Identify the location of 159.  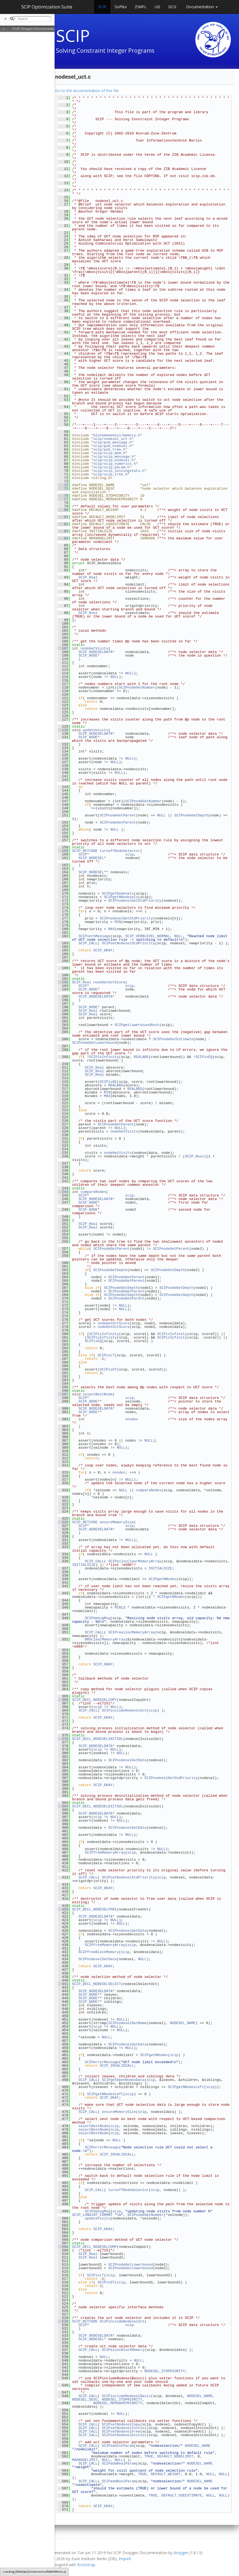
(63, 850).